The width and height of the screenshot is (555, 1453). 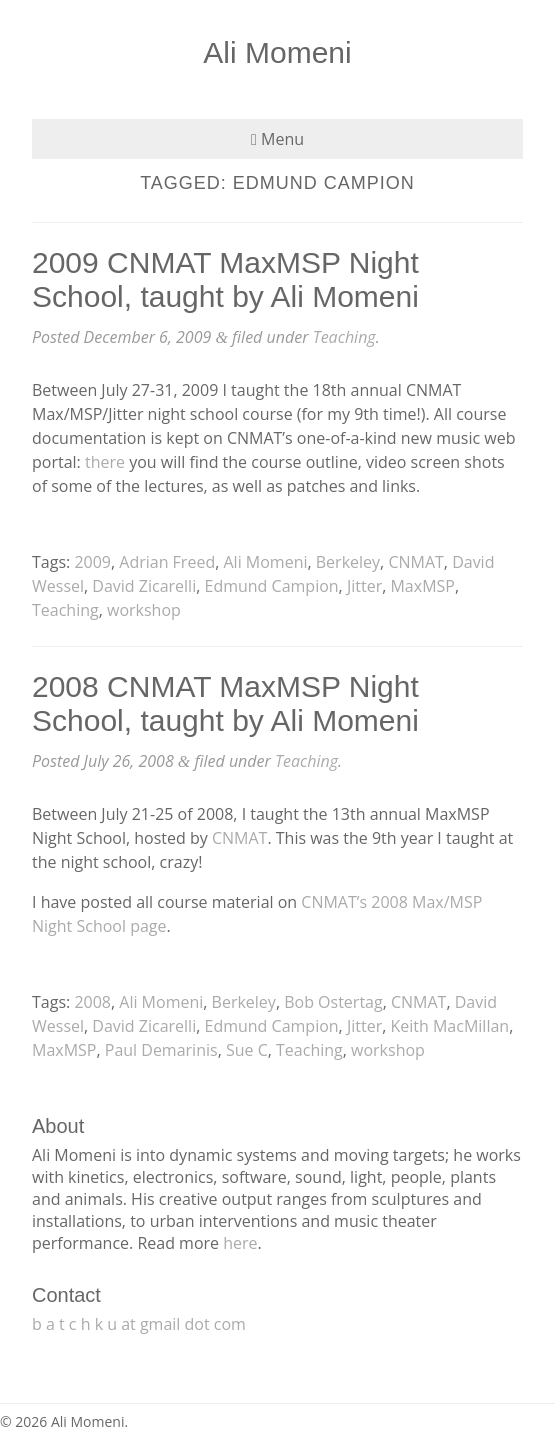 I want to click on b a t c h k u at gmail dot com, so click(x=139, y=1324).